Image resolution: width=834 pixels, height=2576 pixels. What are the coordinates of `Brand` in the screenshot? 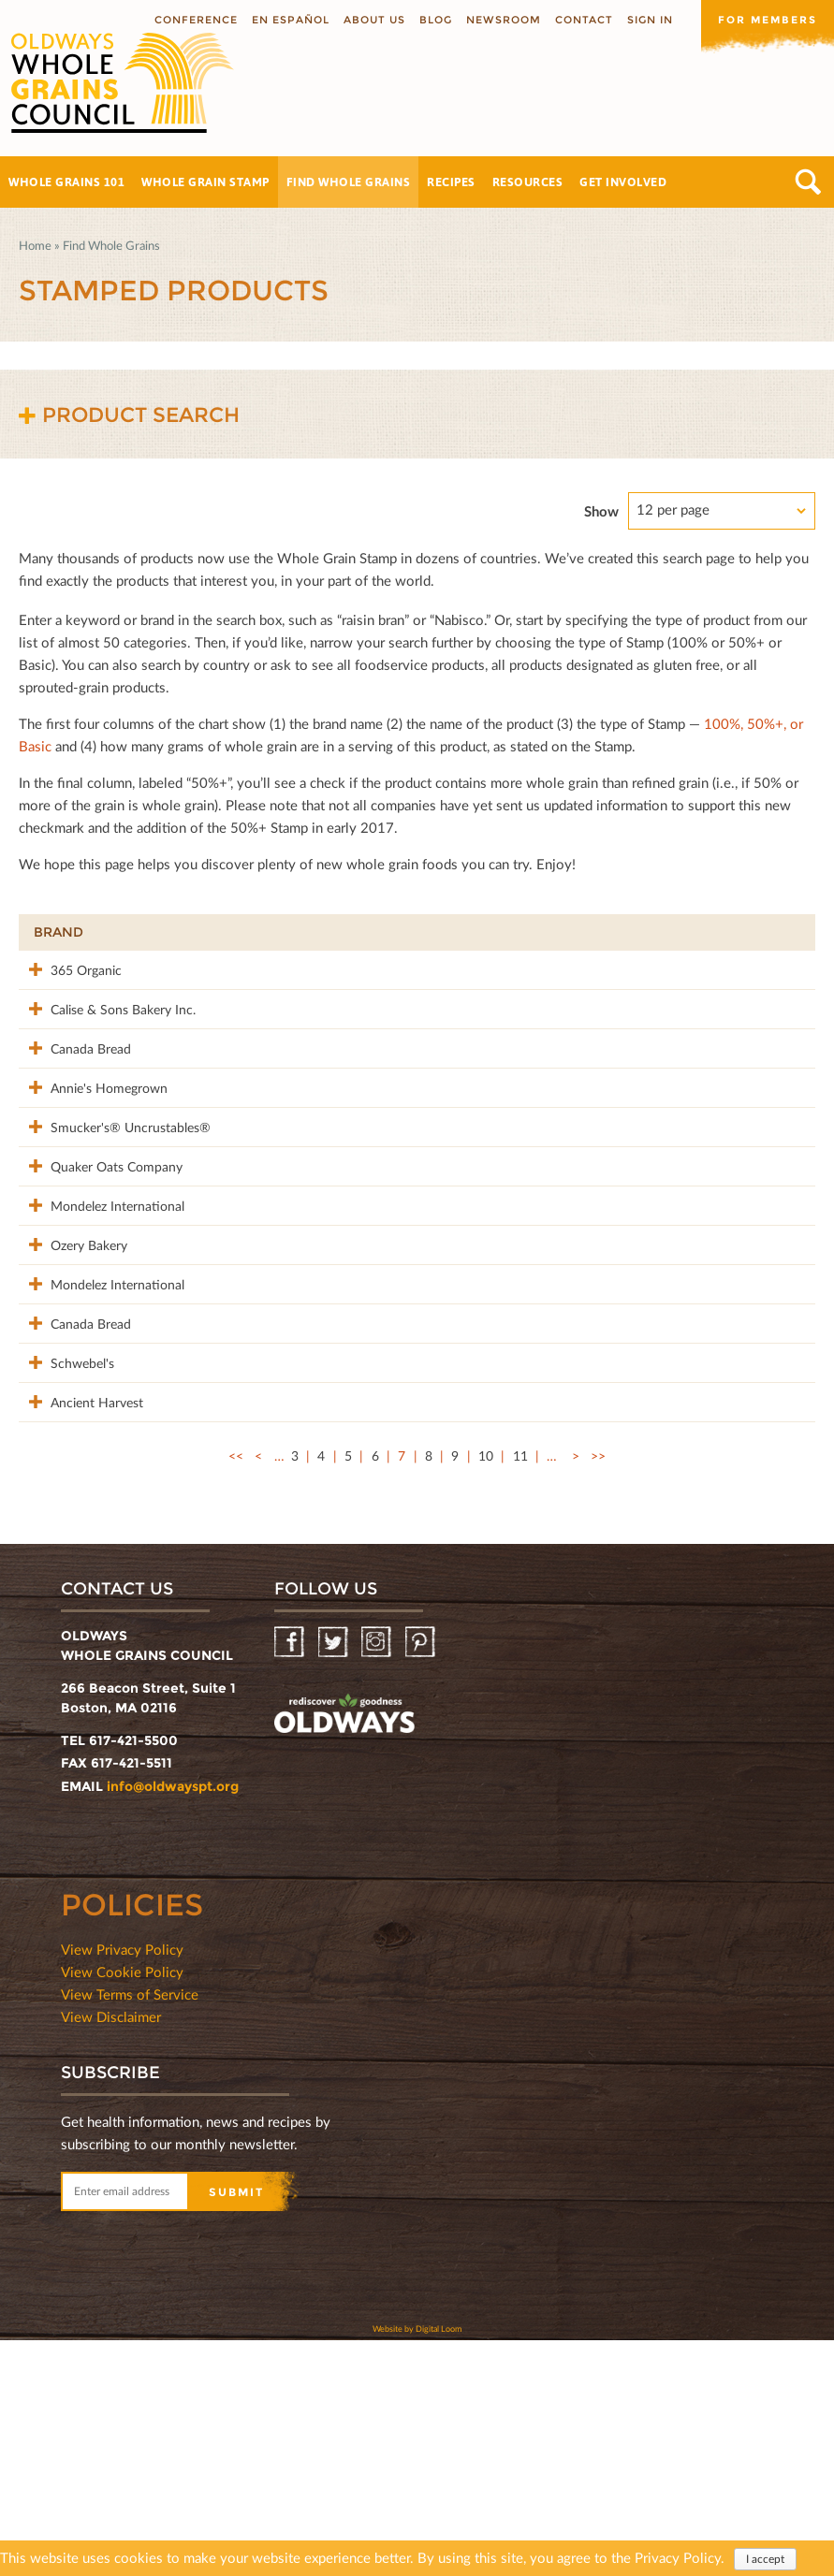 It's located at (58, 932).